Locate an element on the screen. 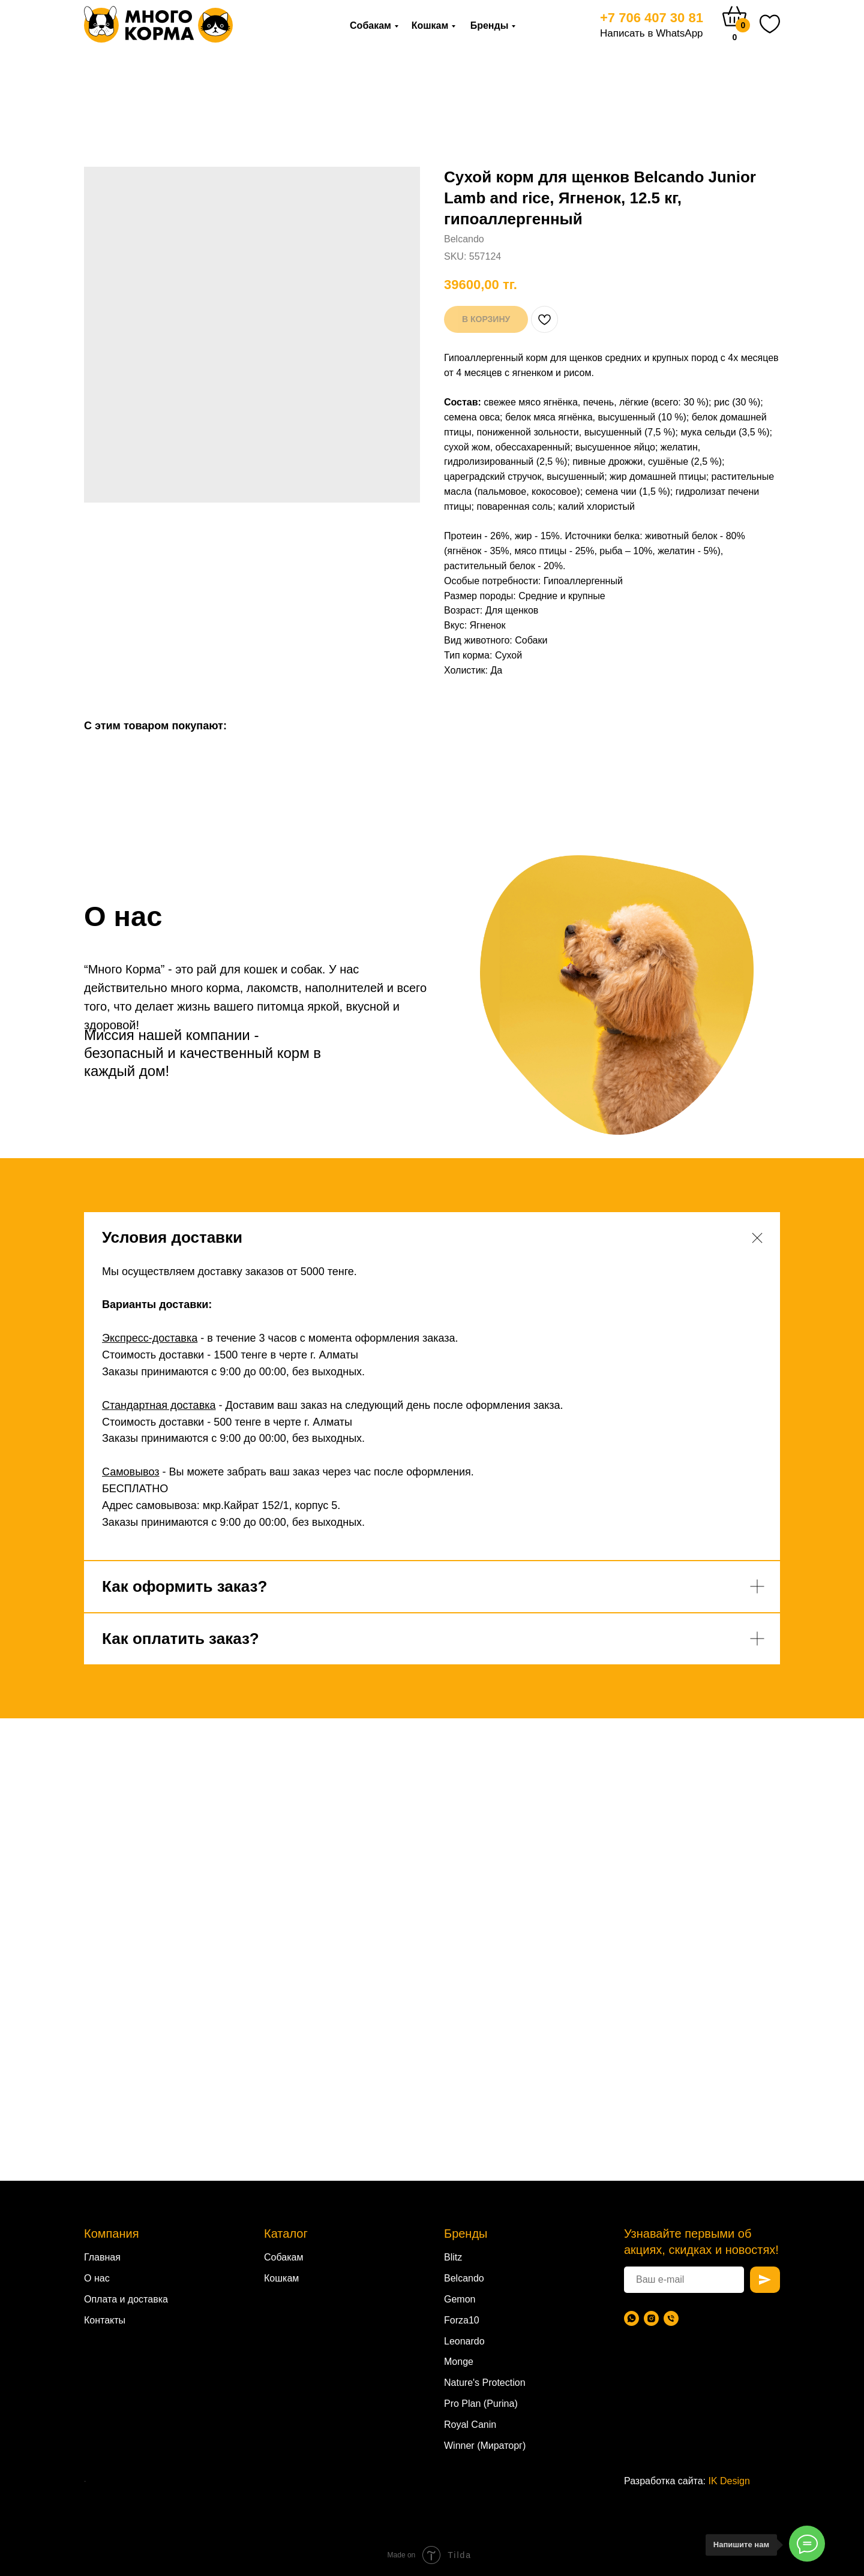  Контакты is located at coordinates (104, 2320).